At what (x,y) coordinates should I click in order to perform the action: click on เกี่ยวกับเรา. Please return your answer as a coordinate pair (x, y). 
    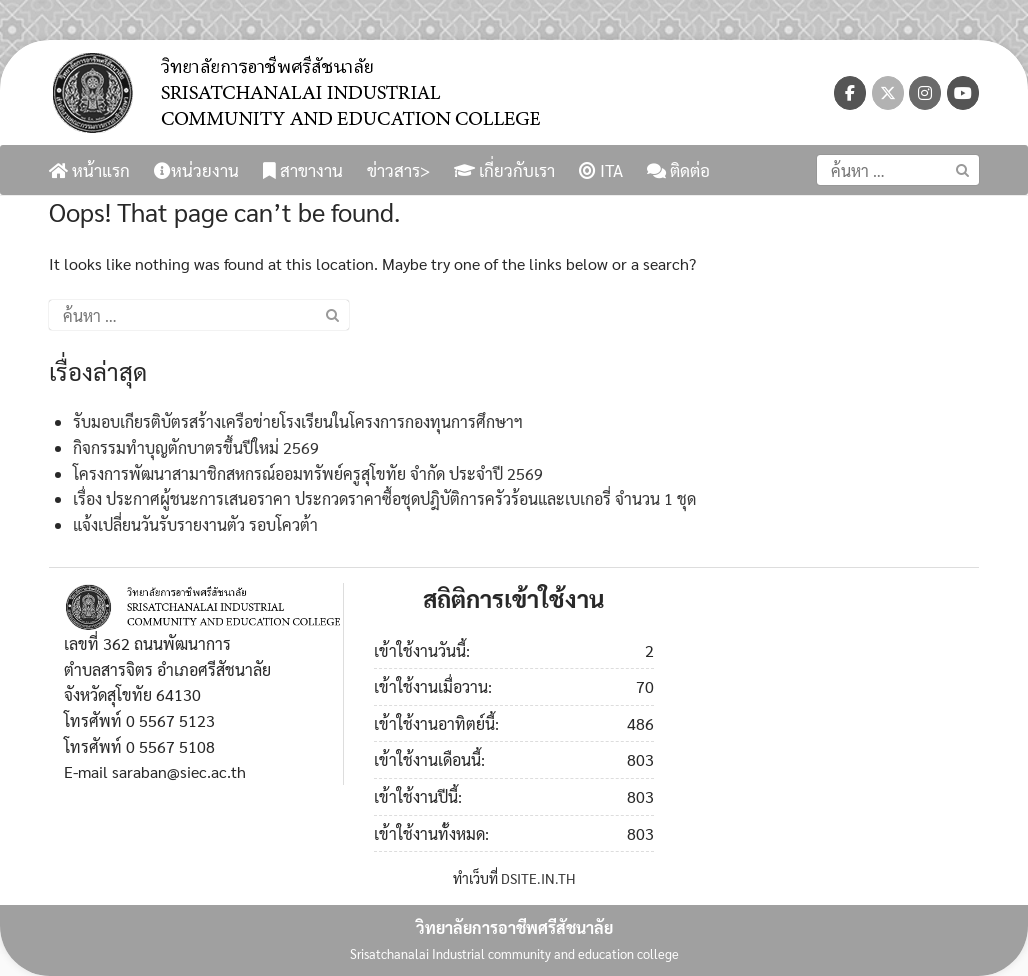
    Looking at the image, I should click on (504, 170).